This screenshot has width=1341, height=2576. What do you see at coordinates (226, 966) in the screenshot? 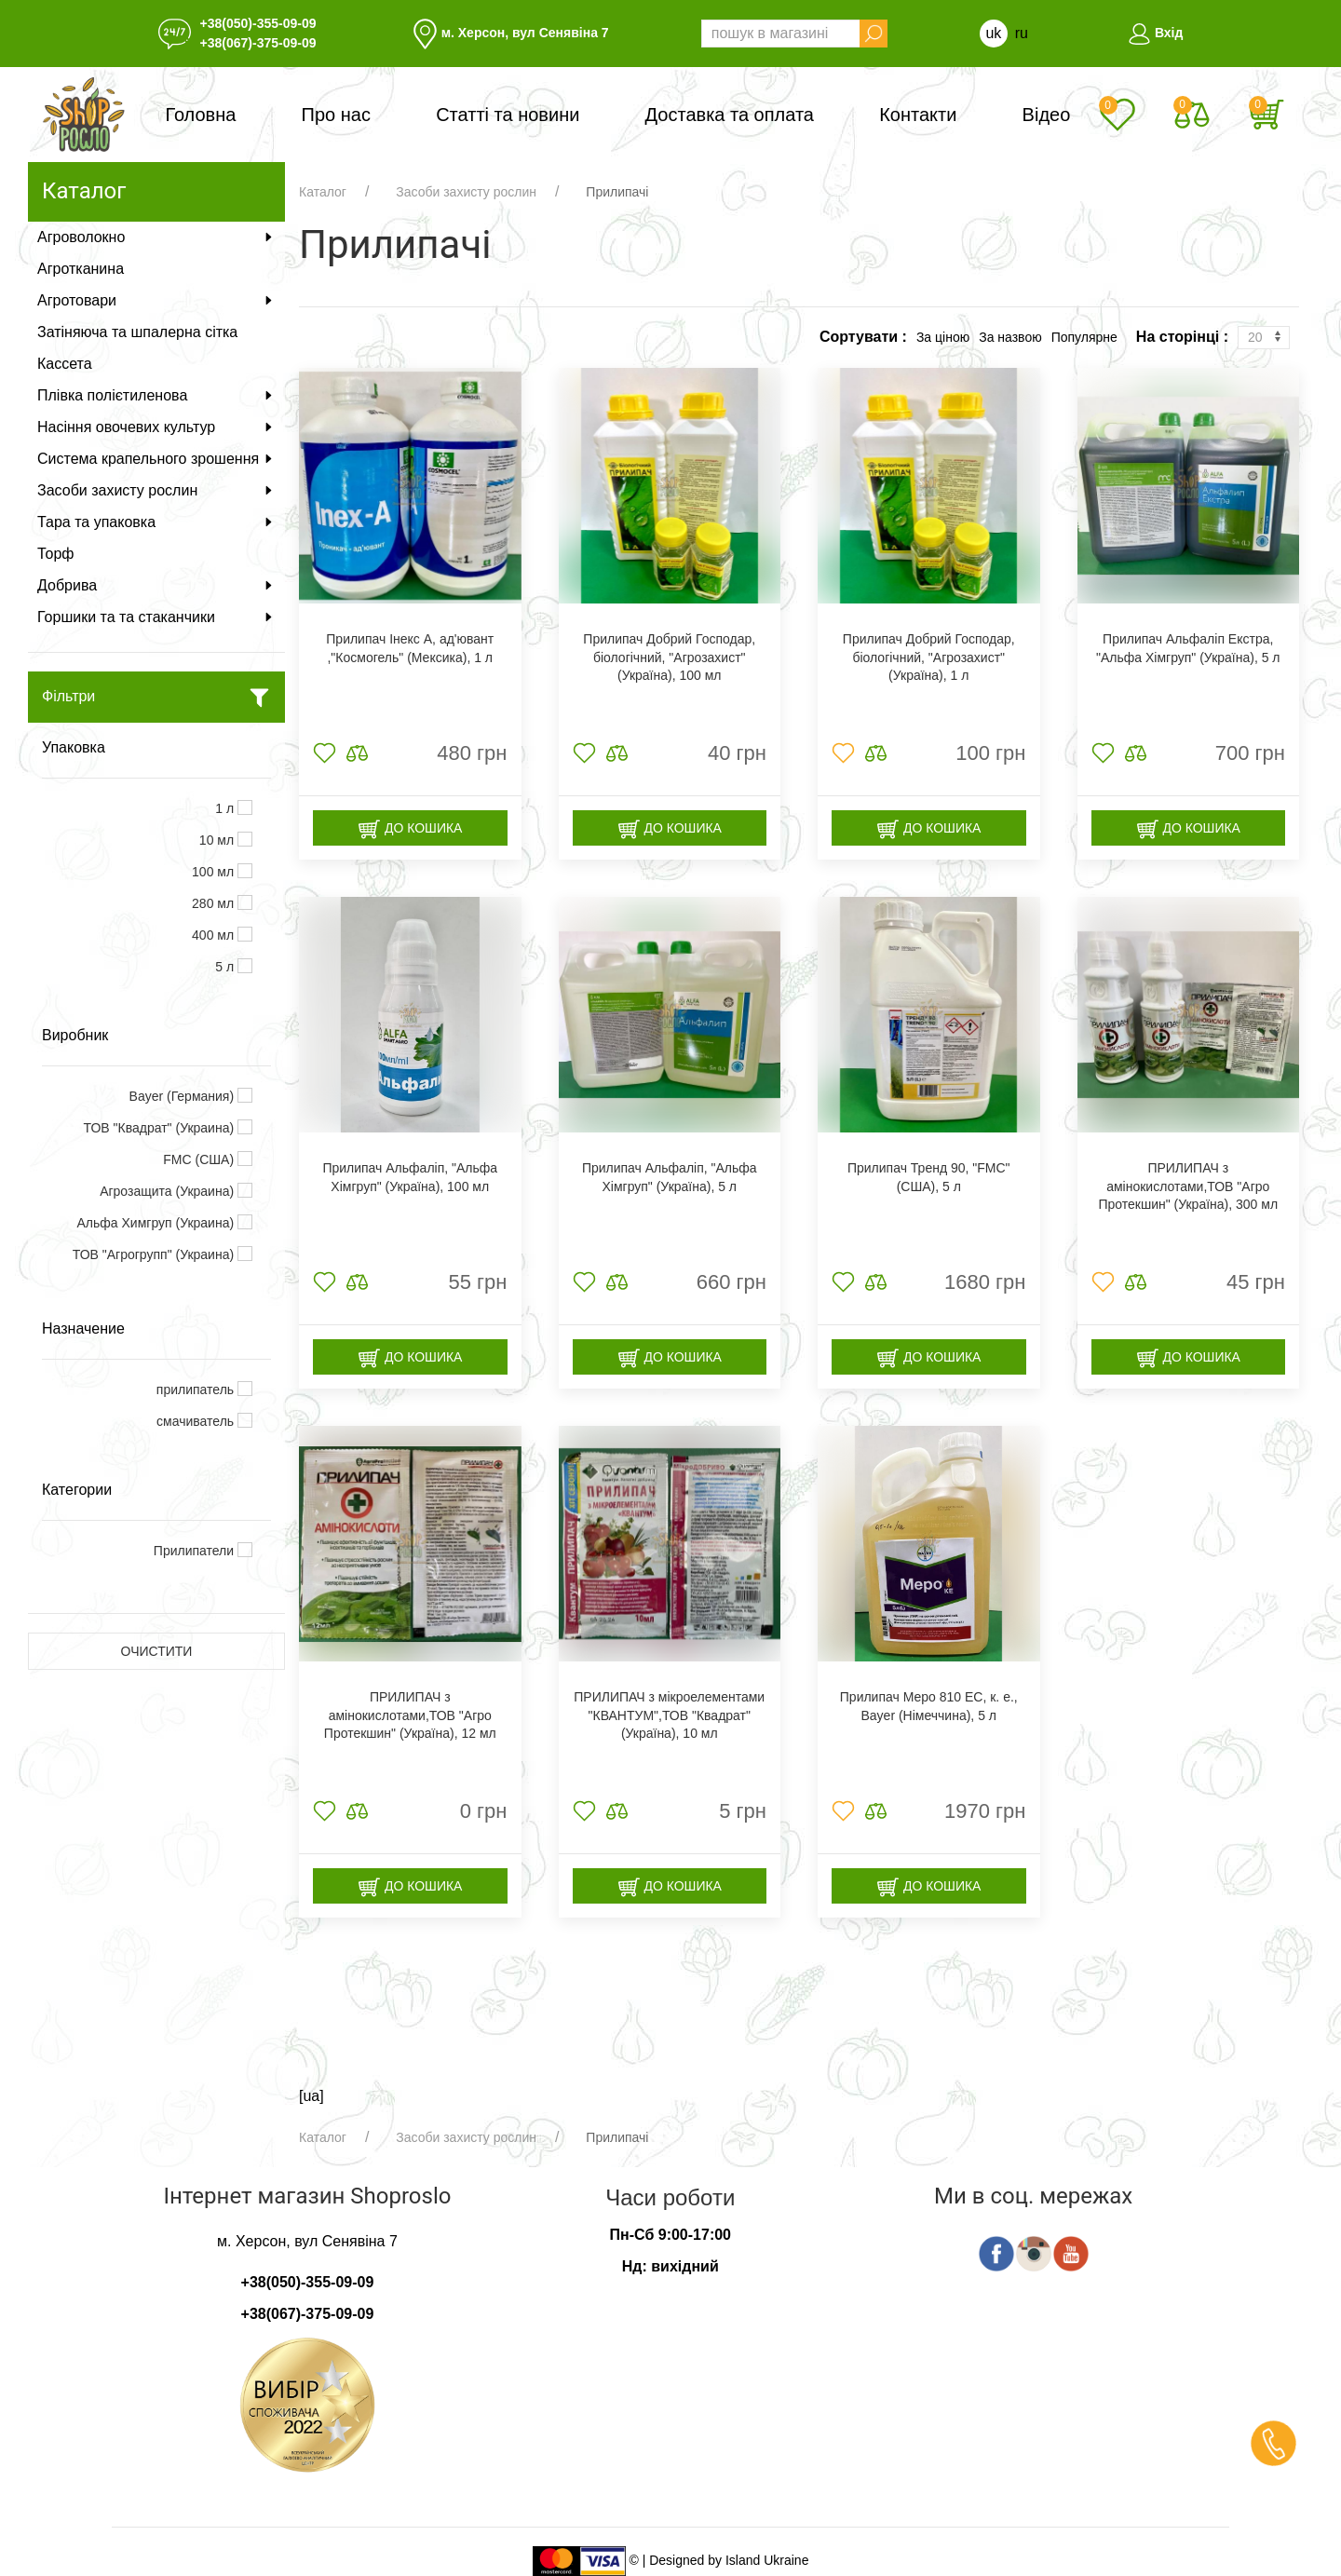
I see `5 л` at bounding box center [226, 966].